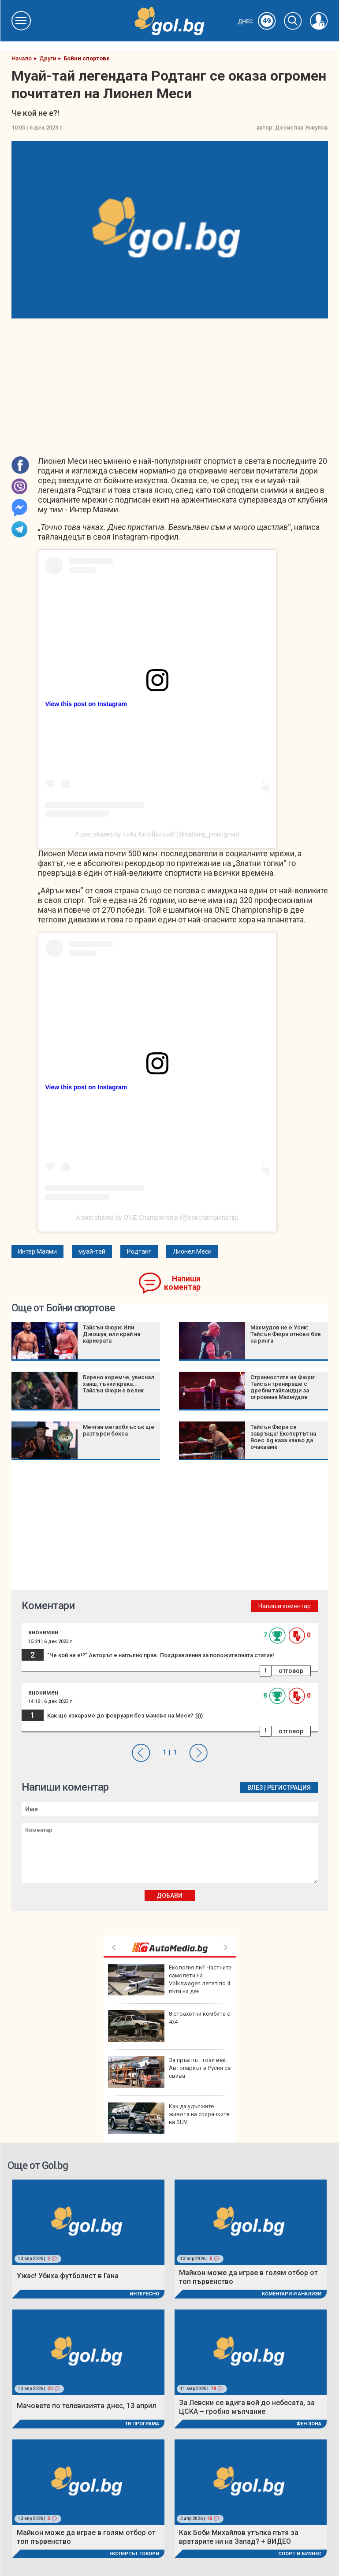 The width and height of the screenshot is (339, 2576). I want to click on Тайсън Фюри се завръща! Експертът на Boec.bg каза какво да очакваме, so click(283, 1437).